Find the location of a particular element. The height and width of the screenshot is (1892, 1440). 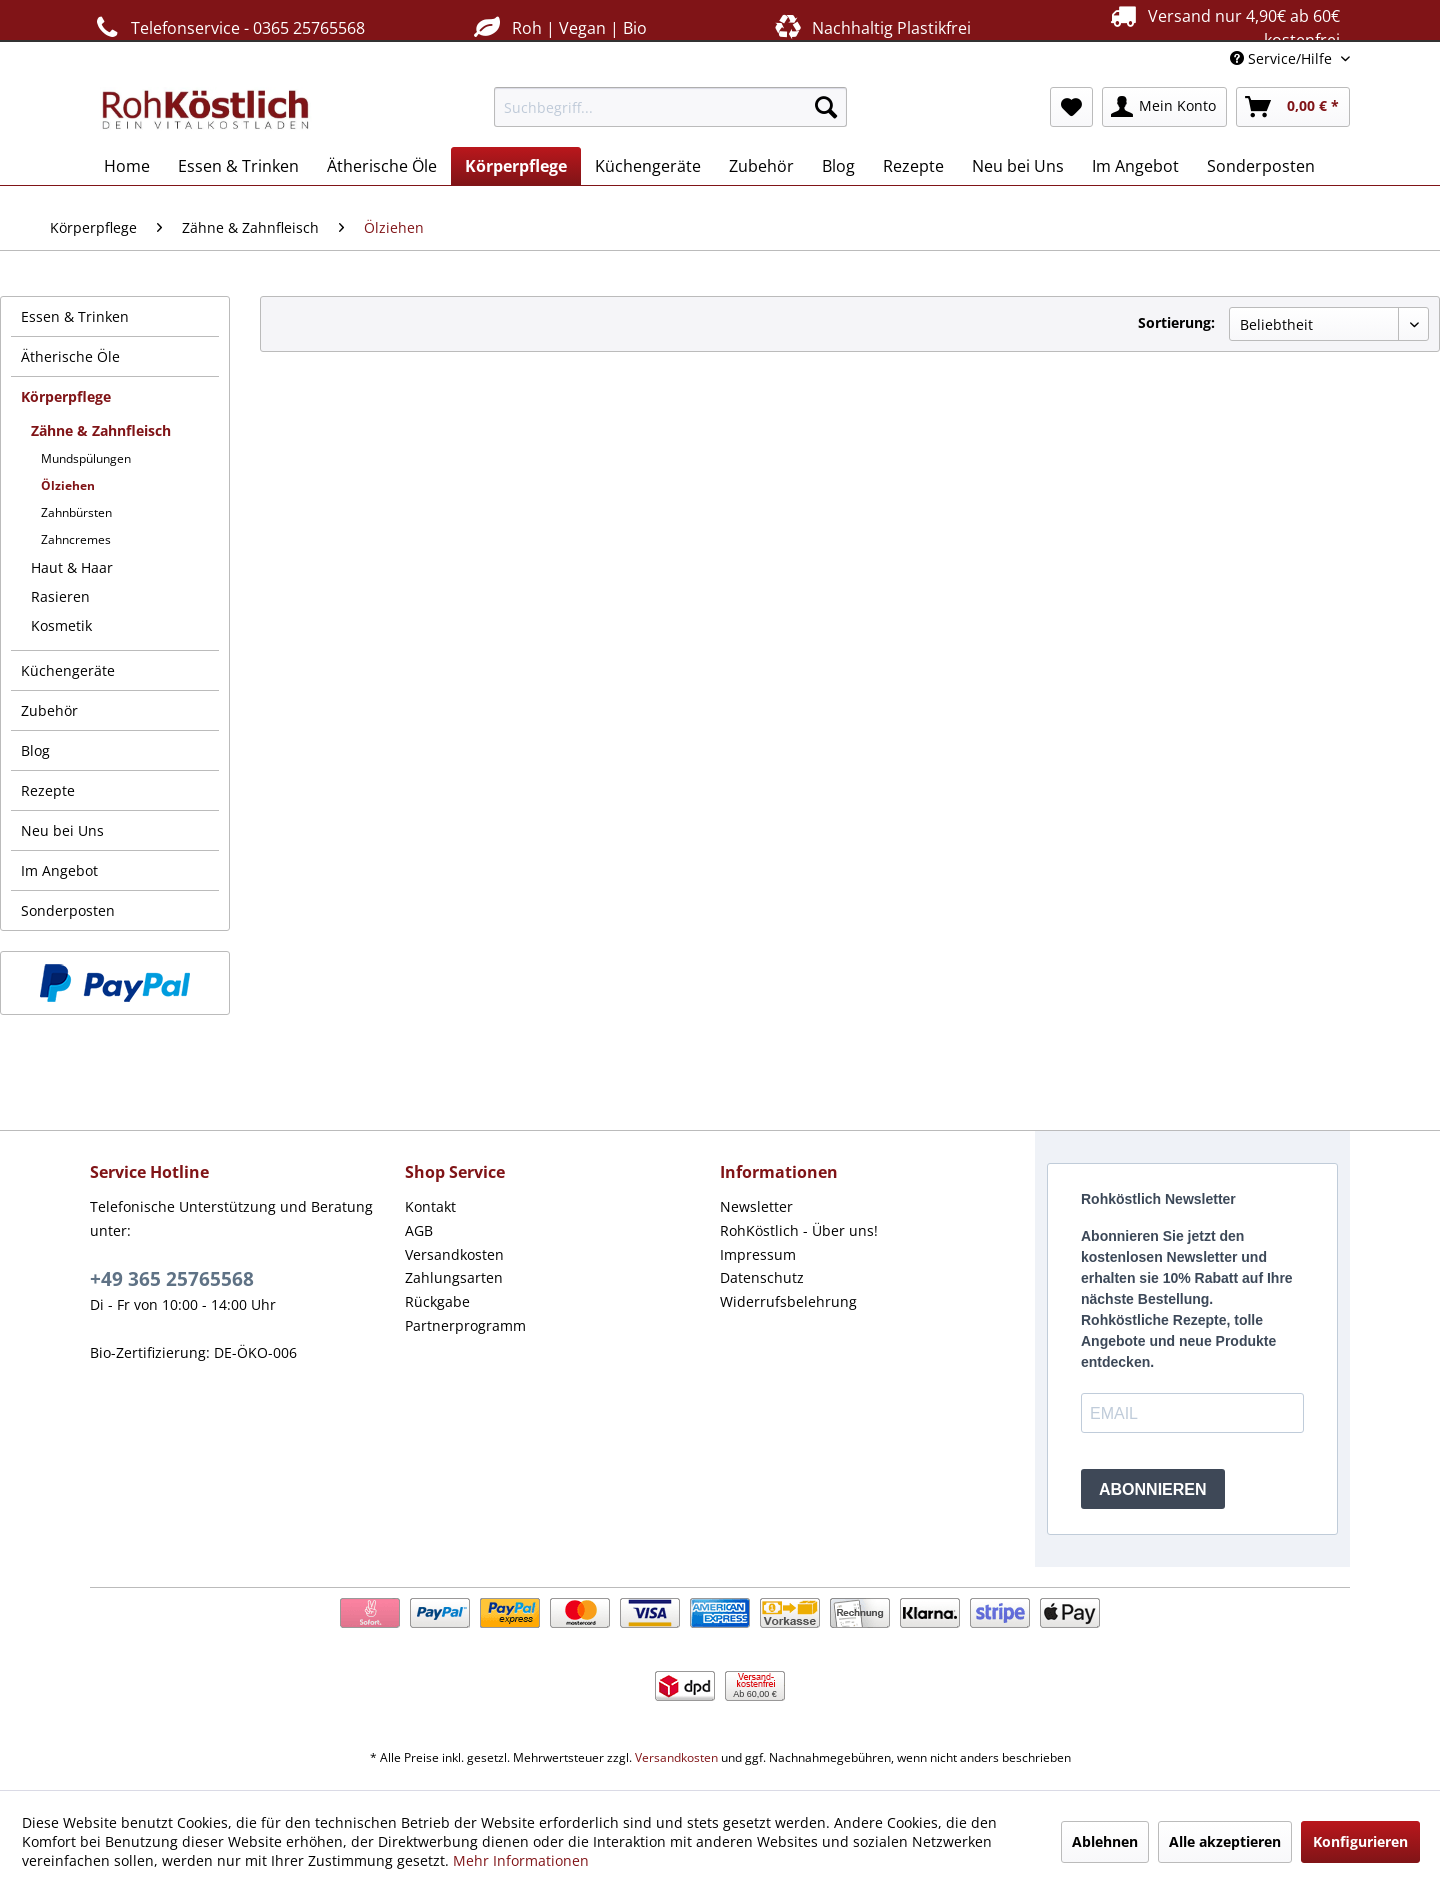

Neu bei Uns is located at coordinates (62, 830).